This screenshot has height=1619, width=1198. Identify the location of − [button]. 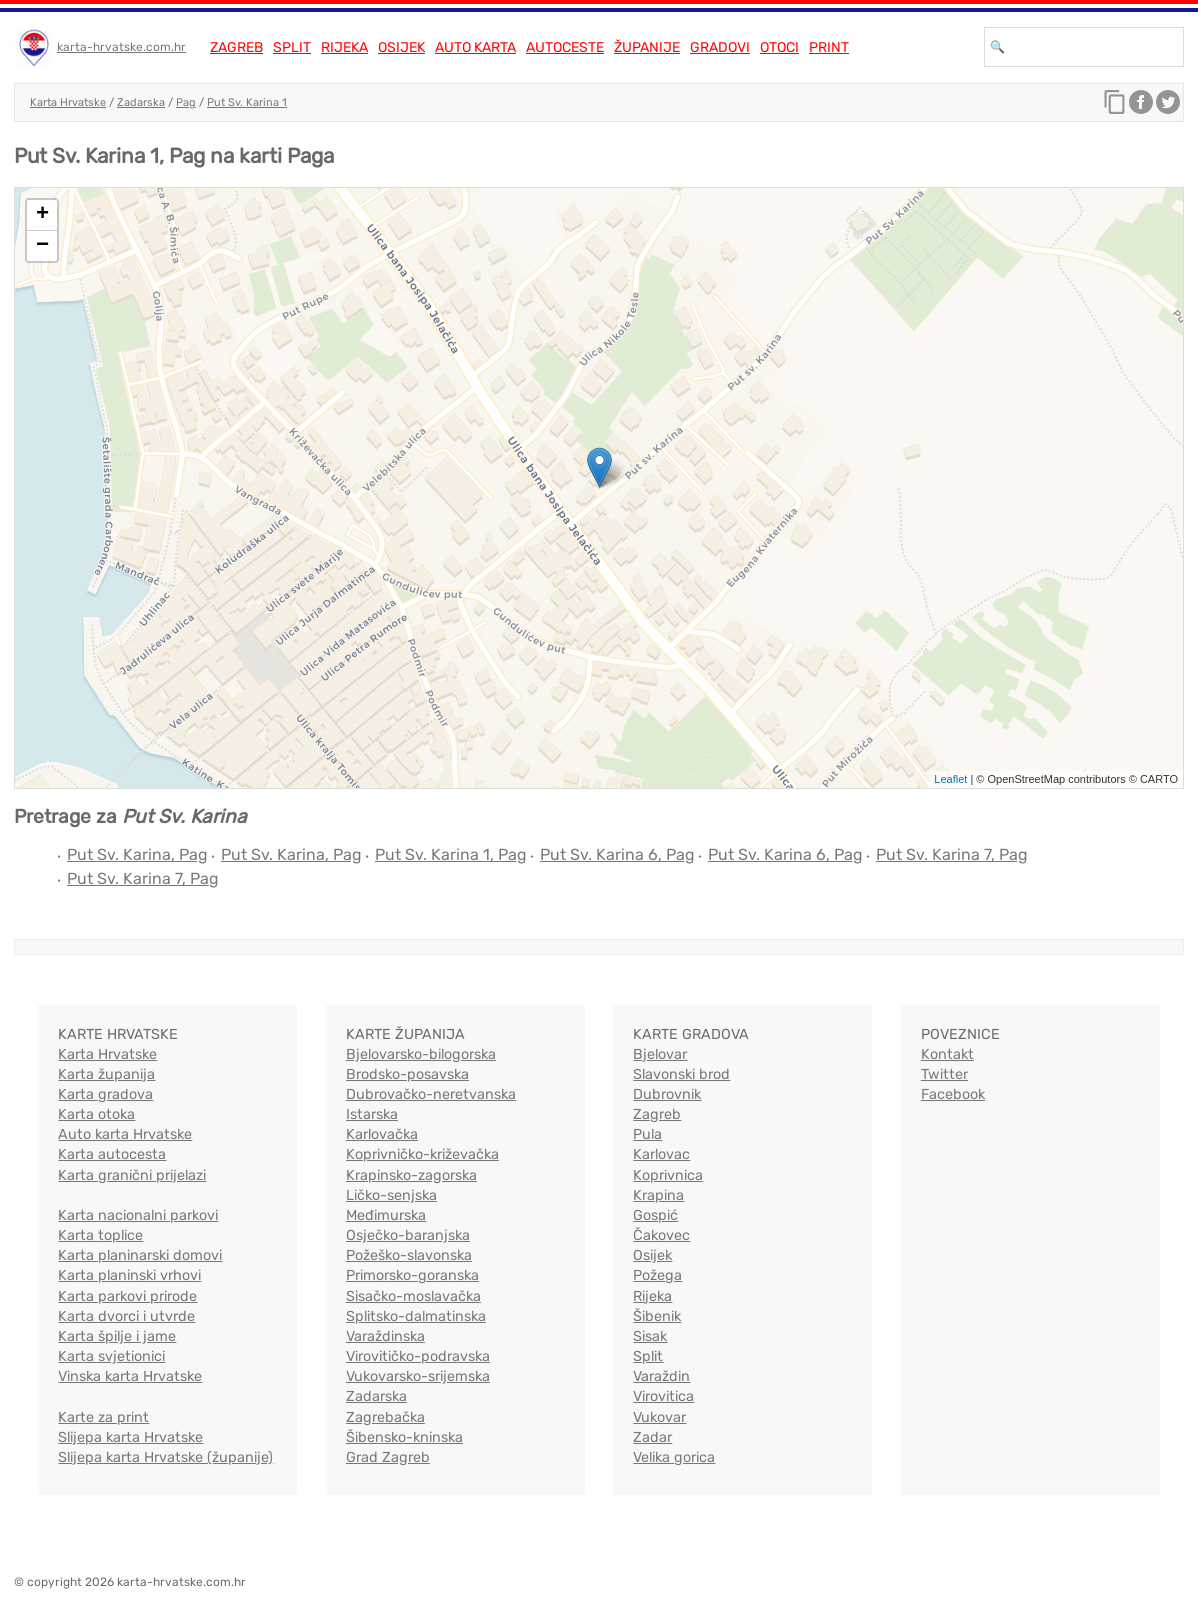
(42, 246).